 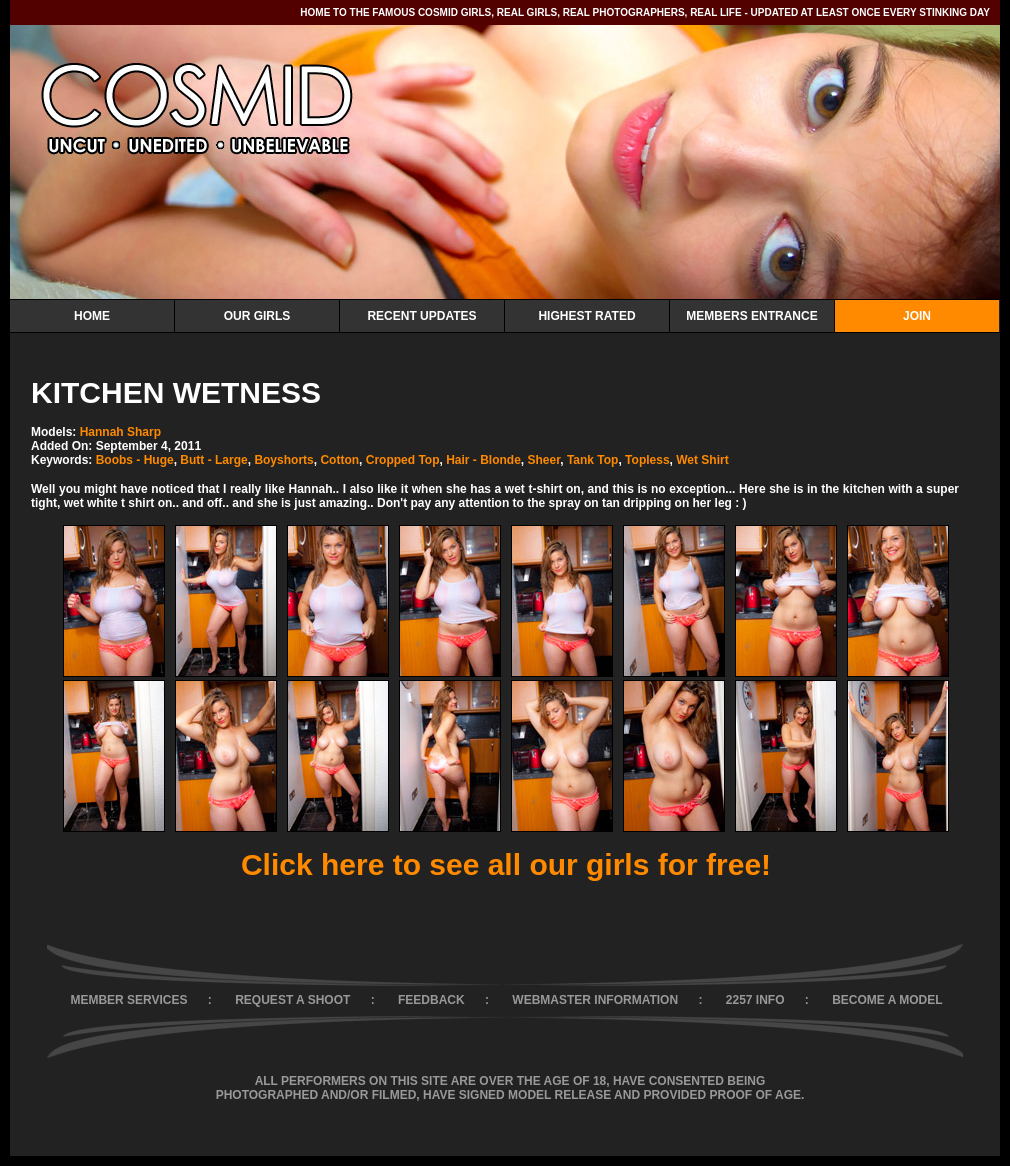 I want to click on 2257 INFO, so click(x=755, y=1000).